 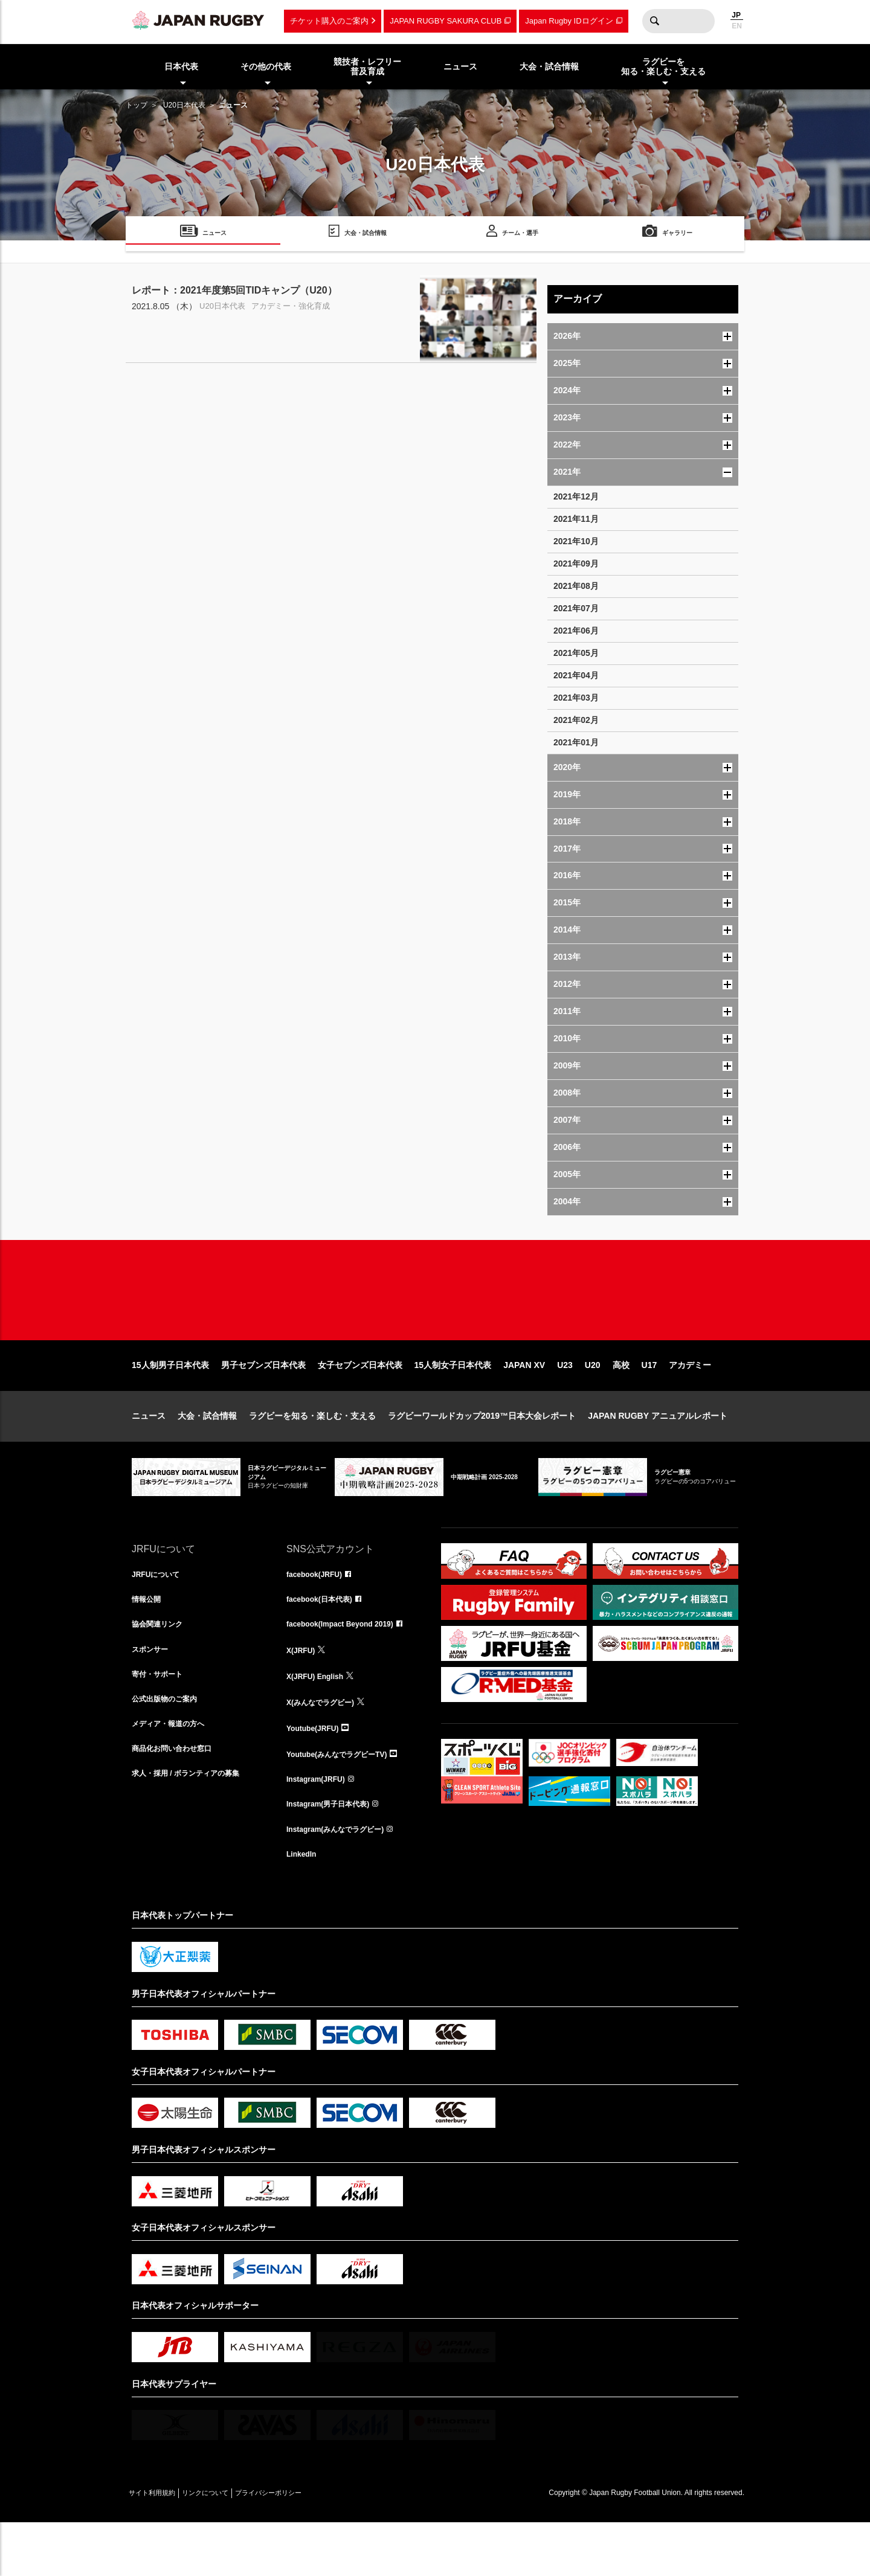 I want to click on スポンサー, so click(x=153, y=1693).